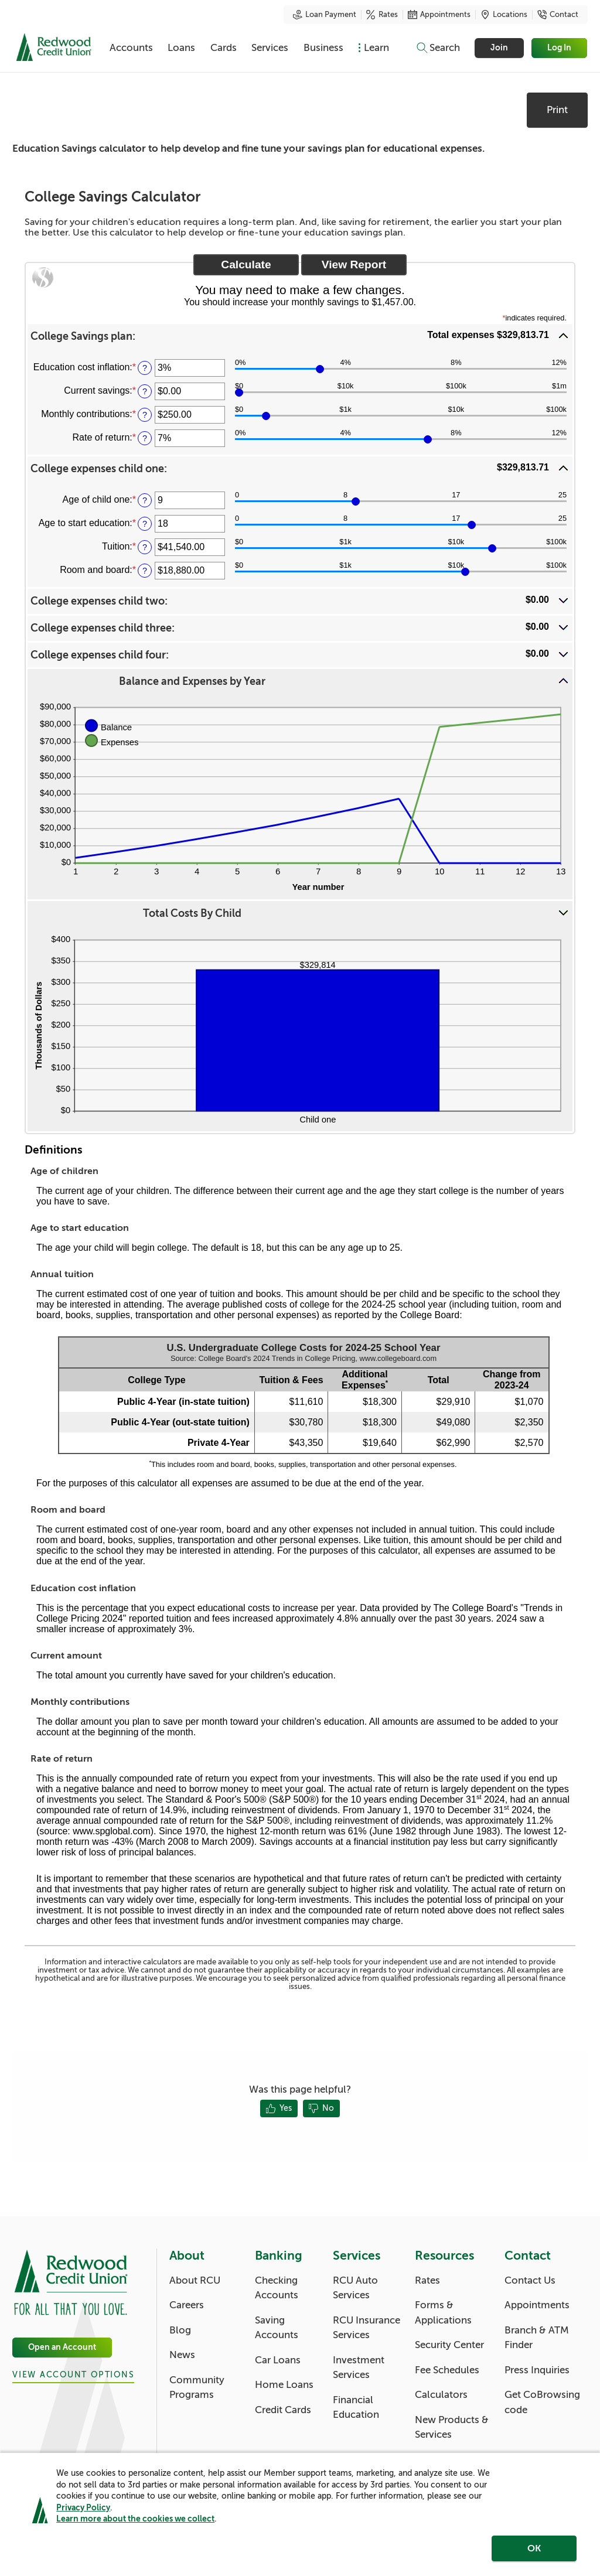  What do you see at coordinates (284, 2384) in the screenshot?
I see `Home Loans [Banking: Home Loans]` at bounding box center [284, 2384].